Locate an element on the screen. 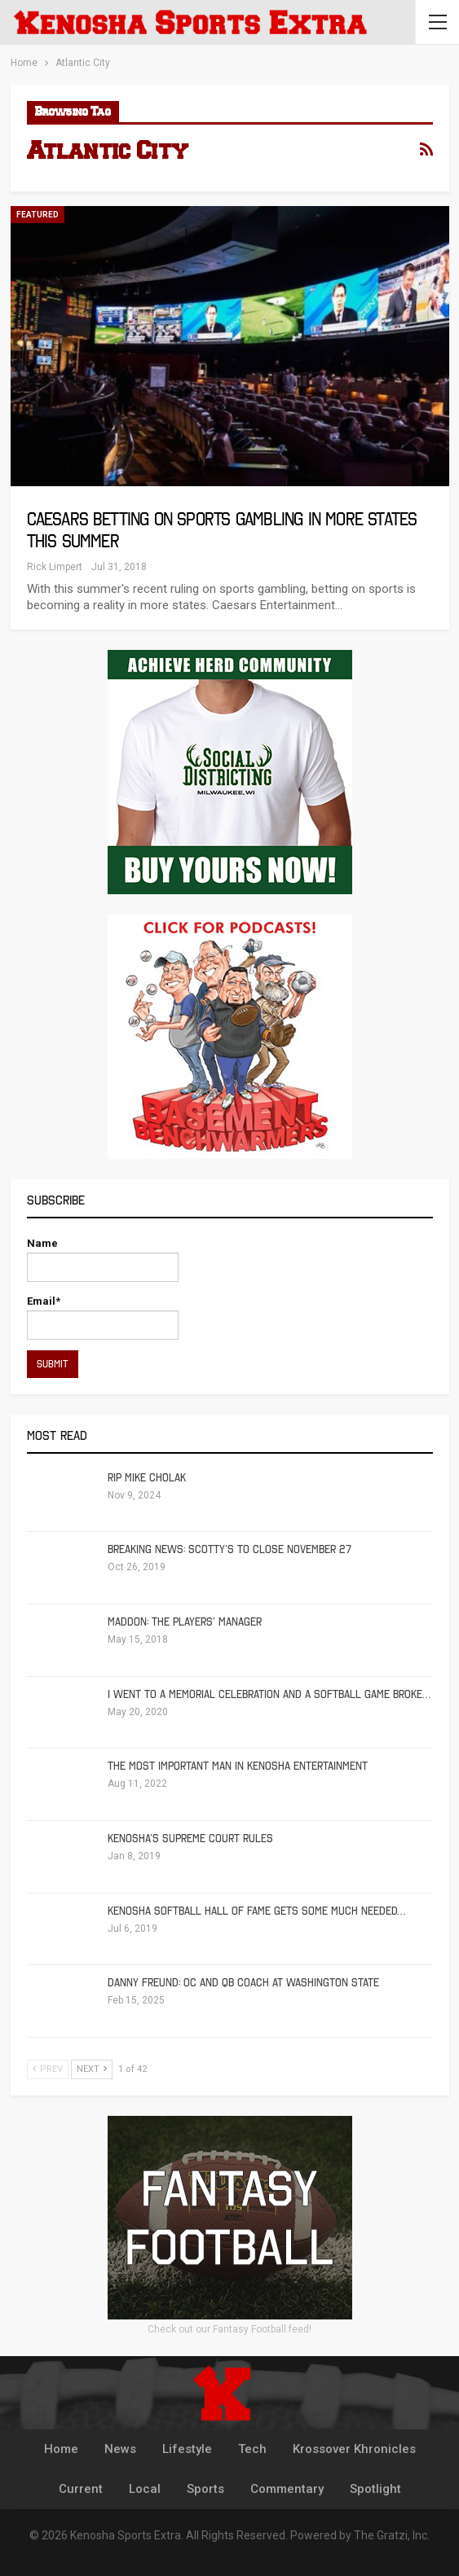  Maddon: The Players’ Manager is located at coordinates (185, 1622).